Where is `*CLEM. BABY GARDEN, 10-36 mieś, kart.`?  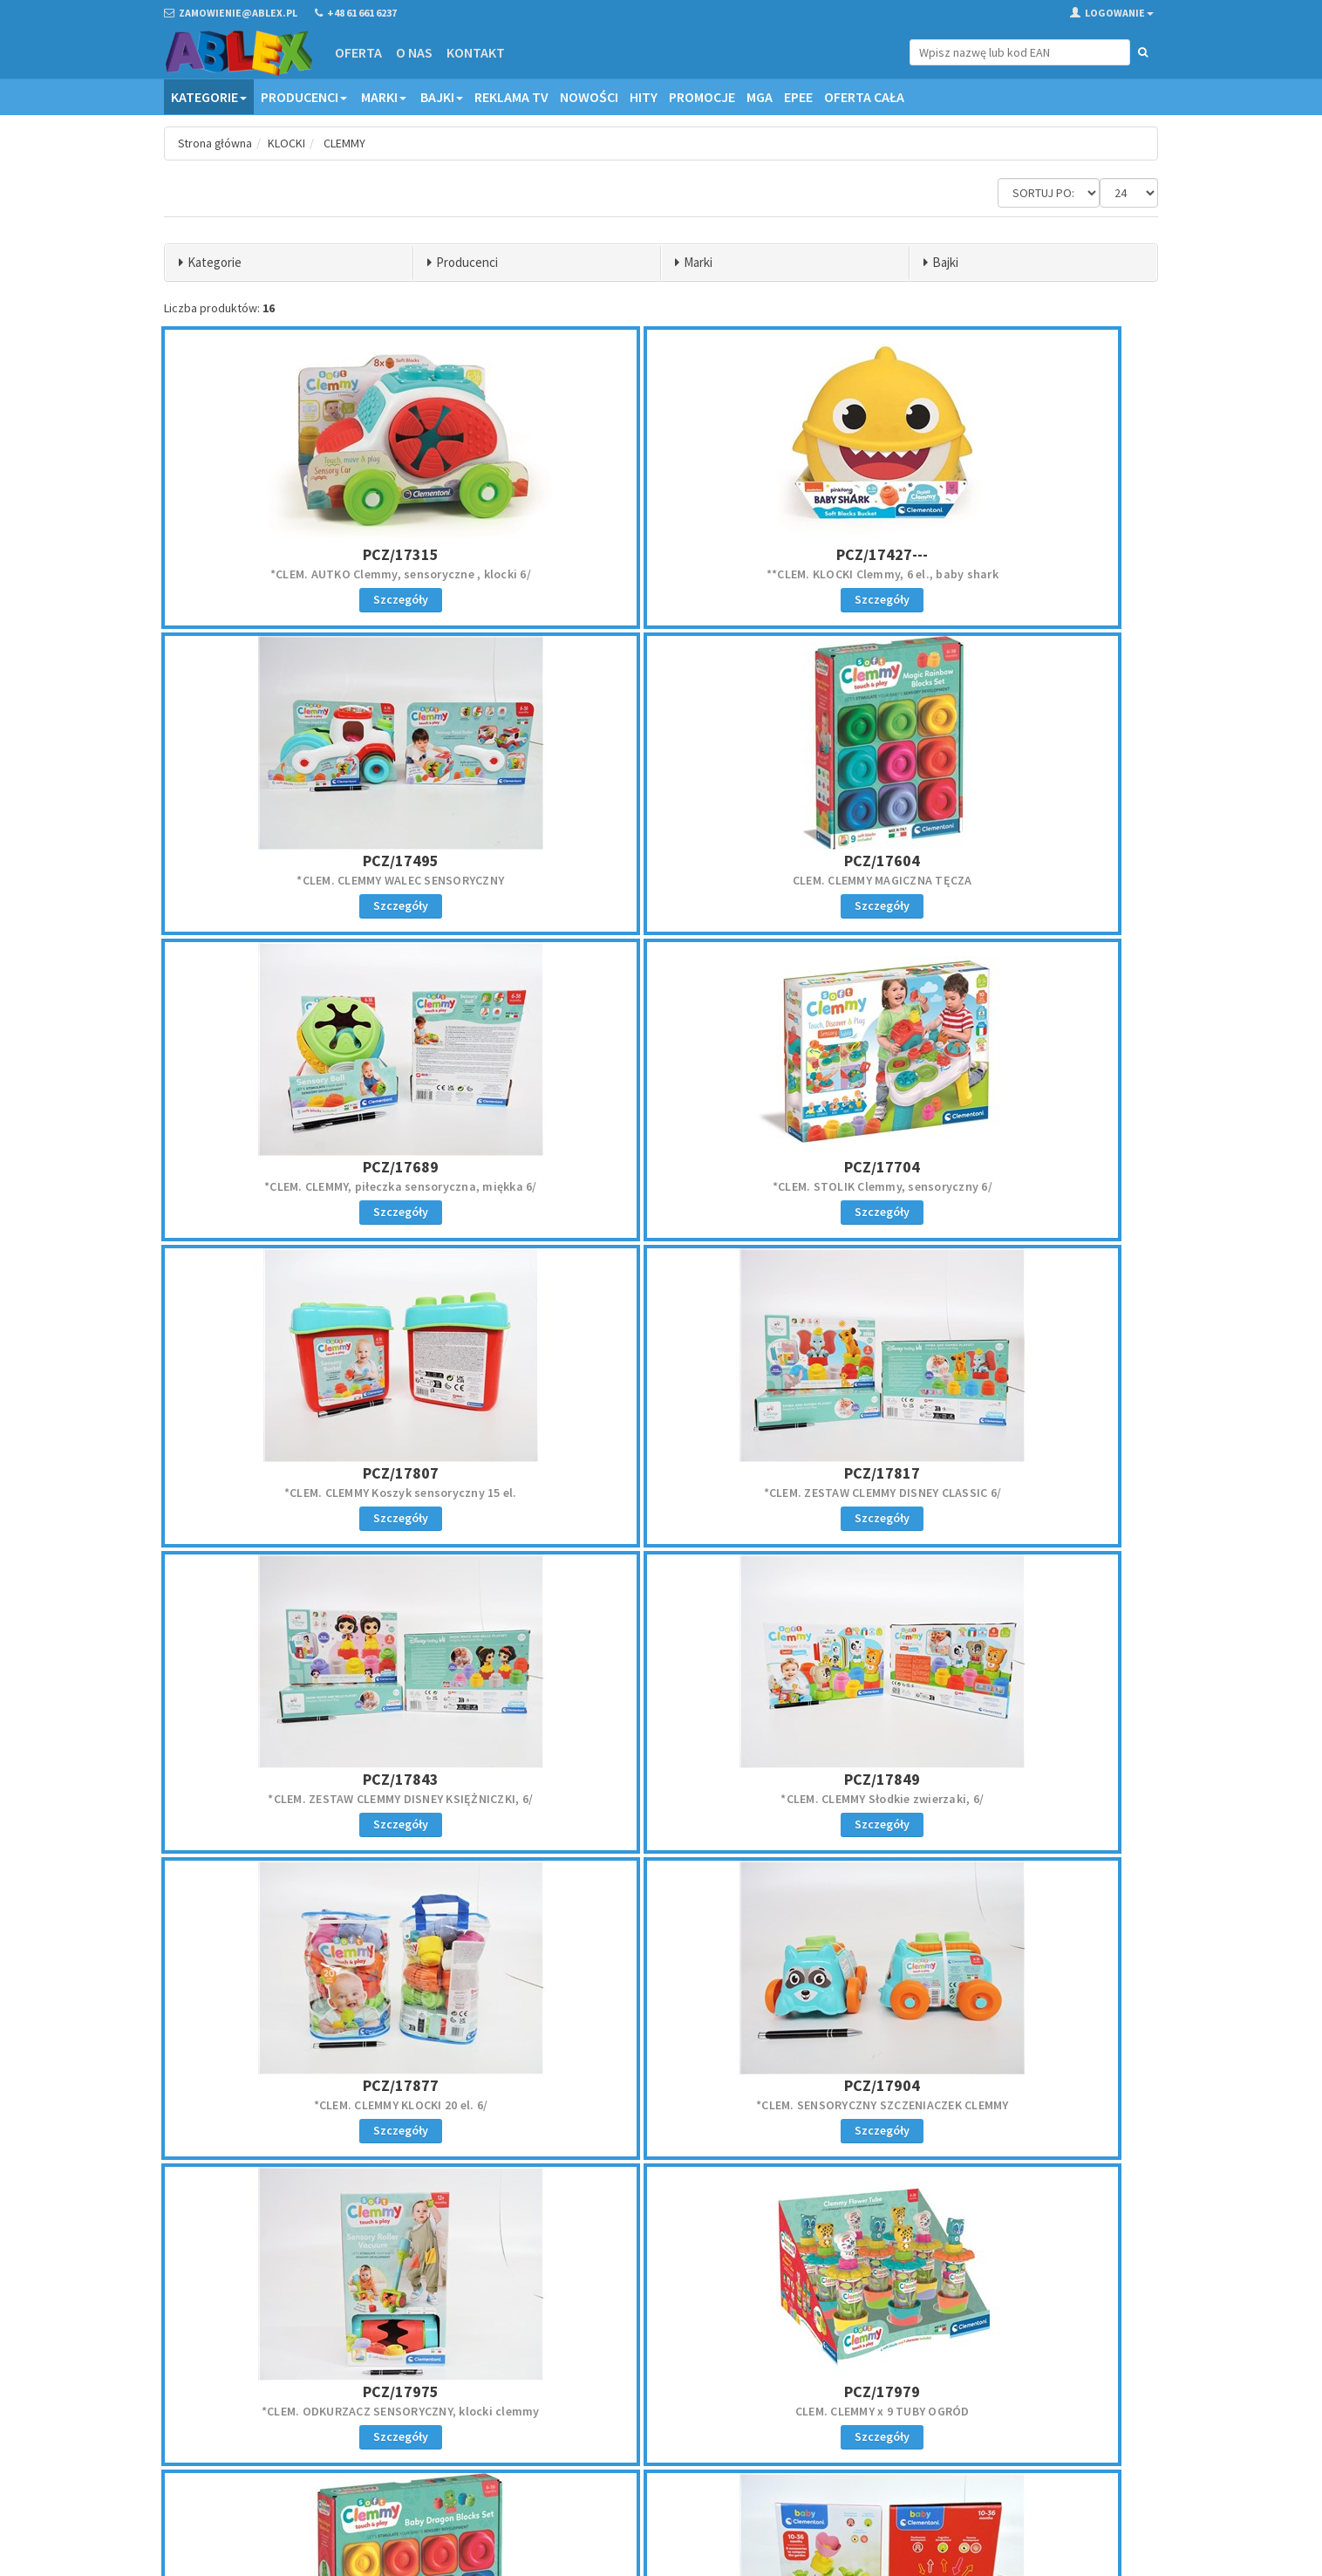 *CLEM. BABY GARDEN, 10-36 mieś, kart. is located at coordinates (326, 2105).